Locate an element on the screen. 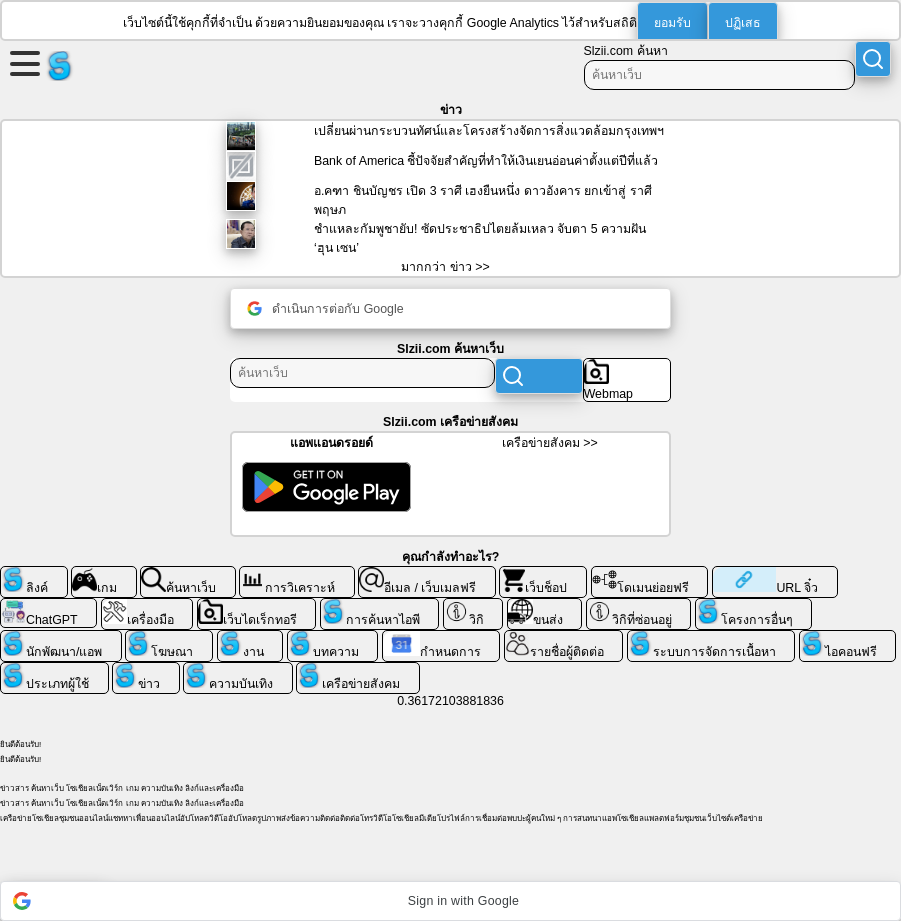  มากกว่า ข่าว >> is located at coordinates (445, 267).